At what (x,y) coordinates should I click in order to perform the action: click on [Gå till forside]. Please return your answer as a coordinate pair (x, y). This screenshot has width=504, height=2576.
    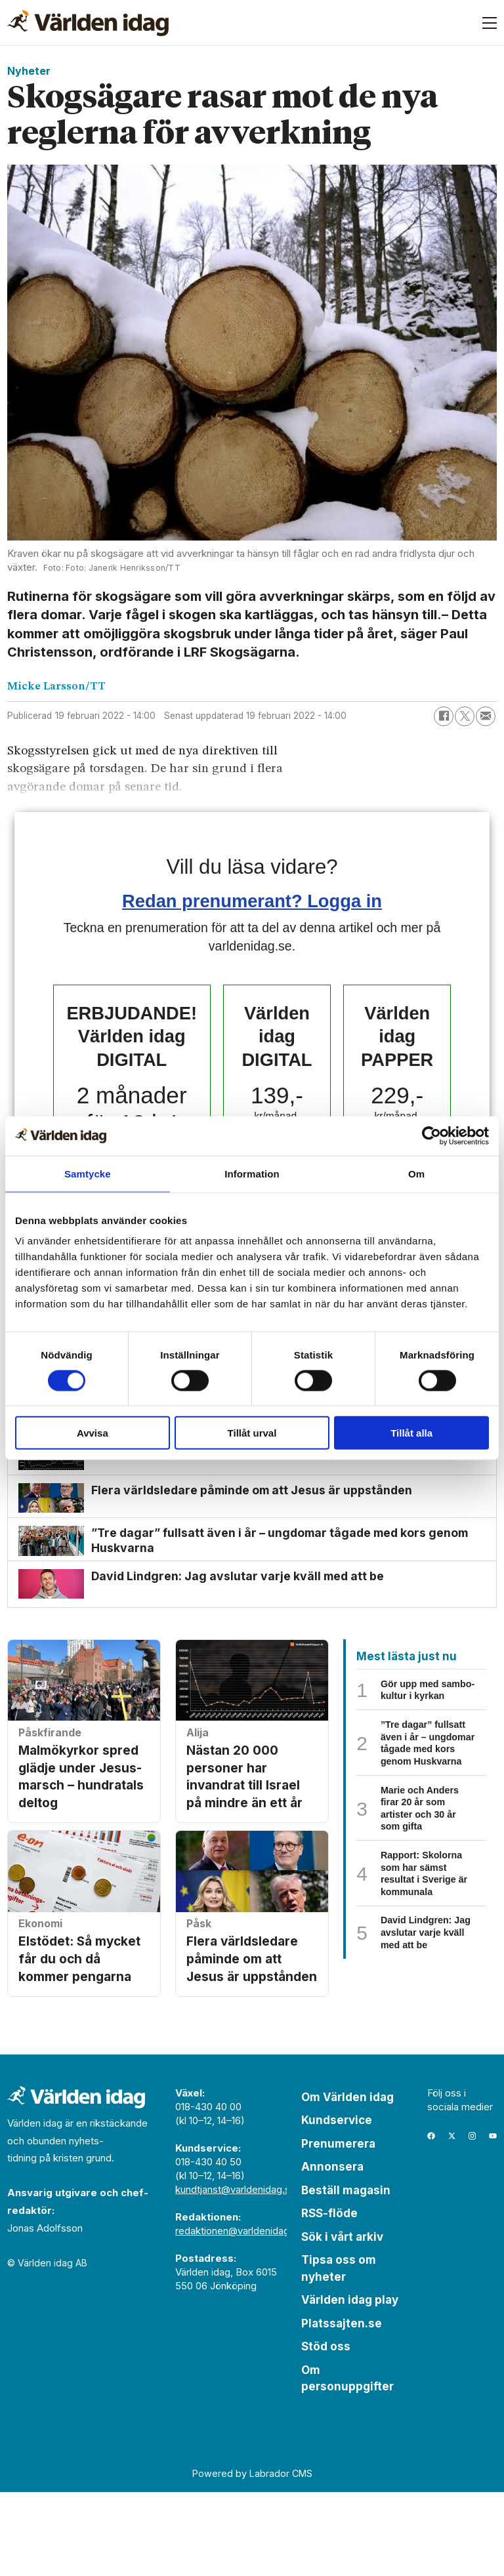
    Looking at the image, I should click on (88, 23).